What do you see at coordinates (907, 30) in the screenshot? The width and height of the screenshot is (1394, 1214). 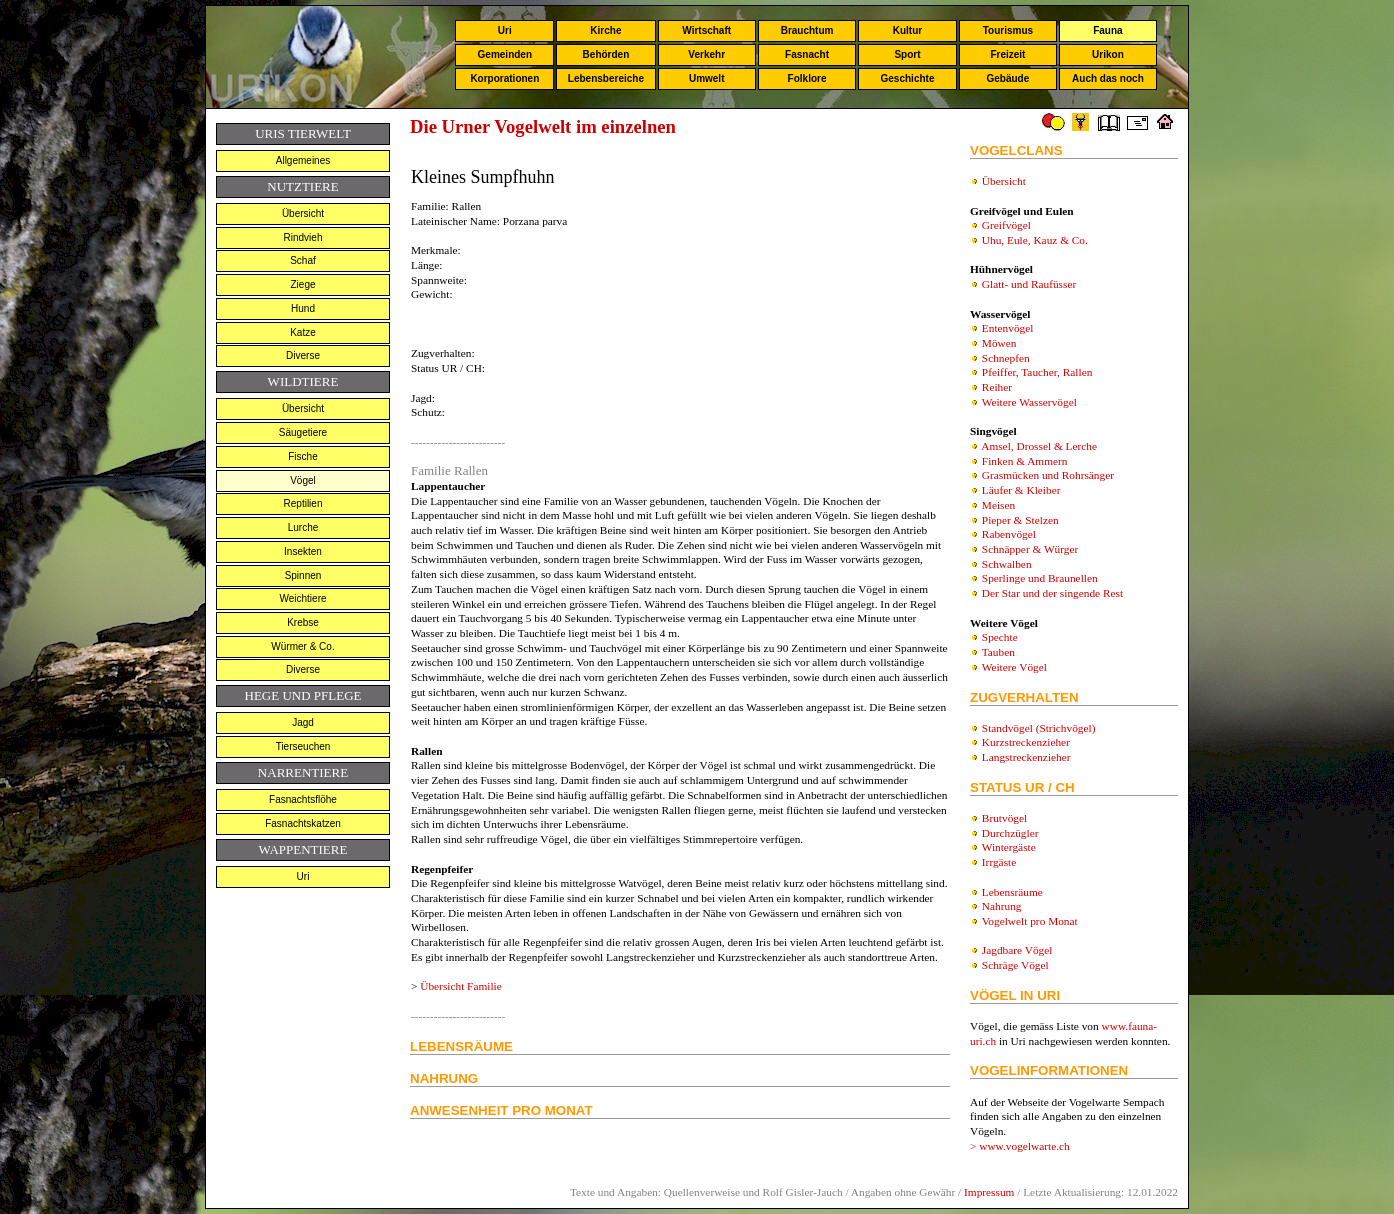 I see `Kultur` at bounding box center [907, 30].